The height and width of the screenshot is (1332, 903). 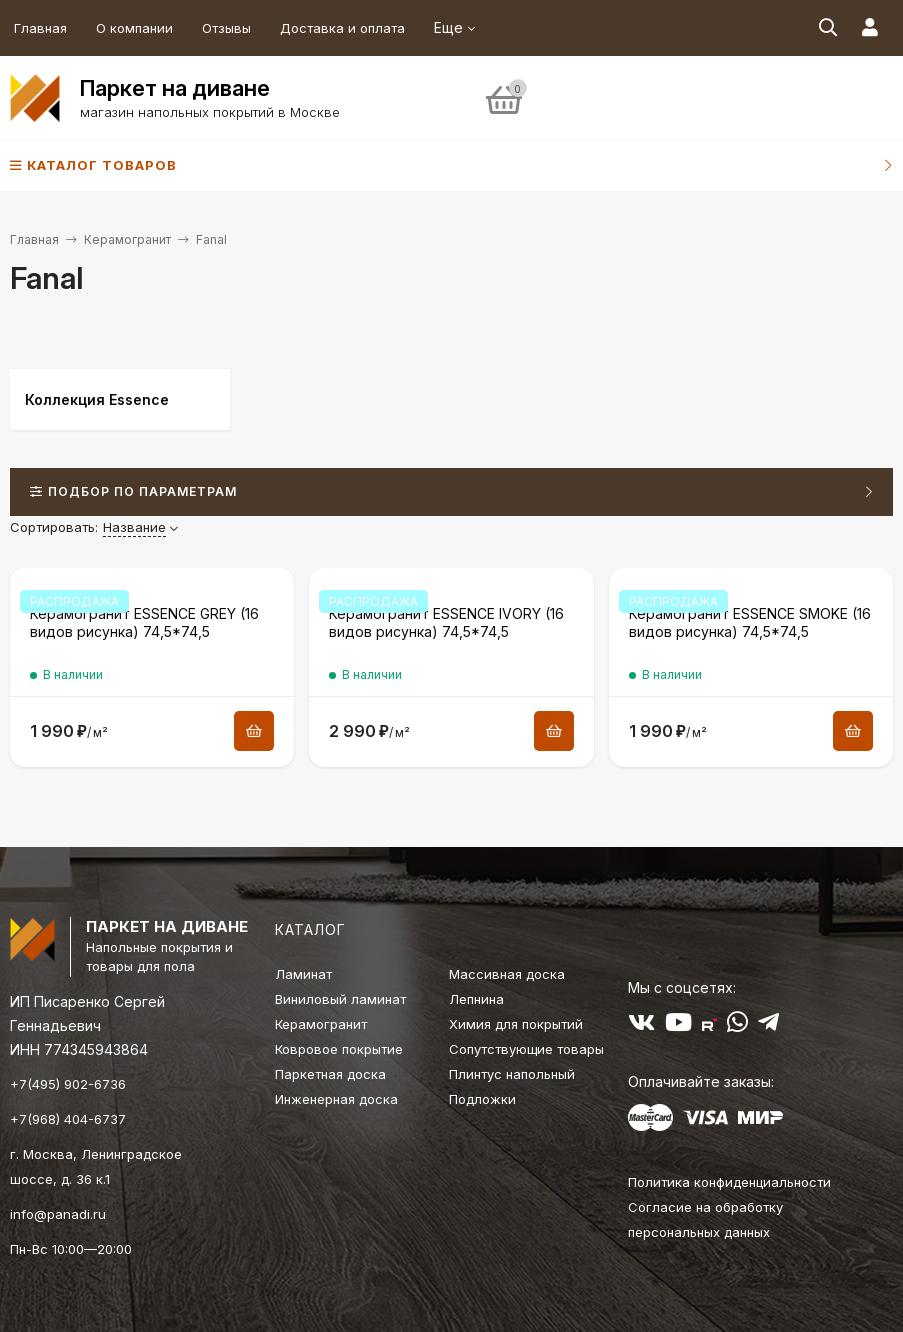 I want to click on Массивная доска, so click(x=507, y=974).